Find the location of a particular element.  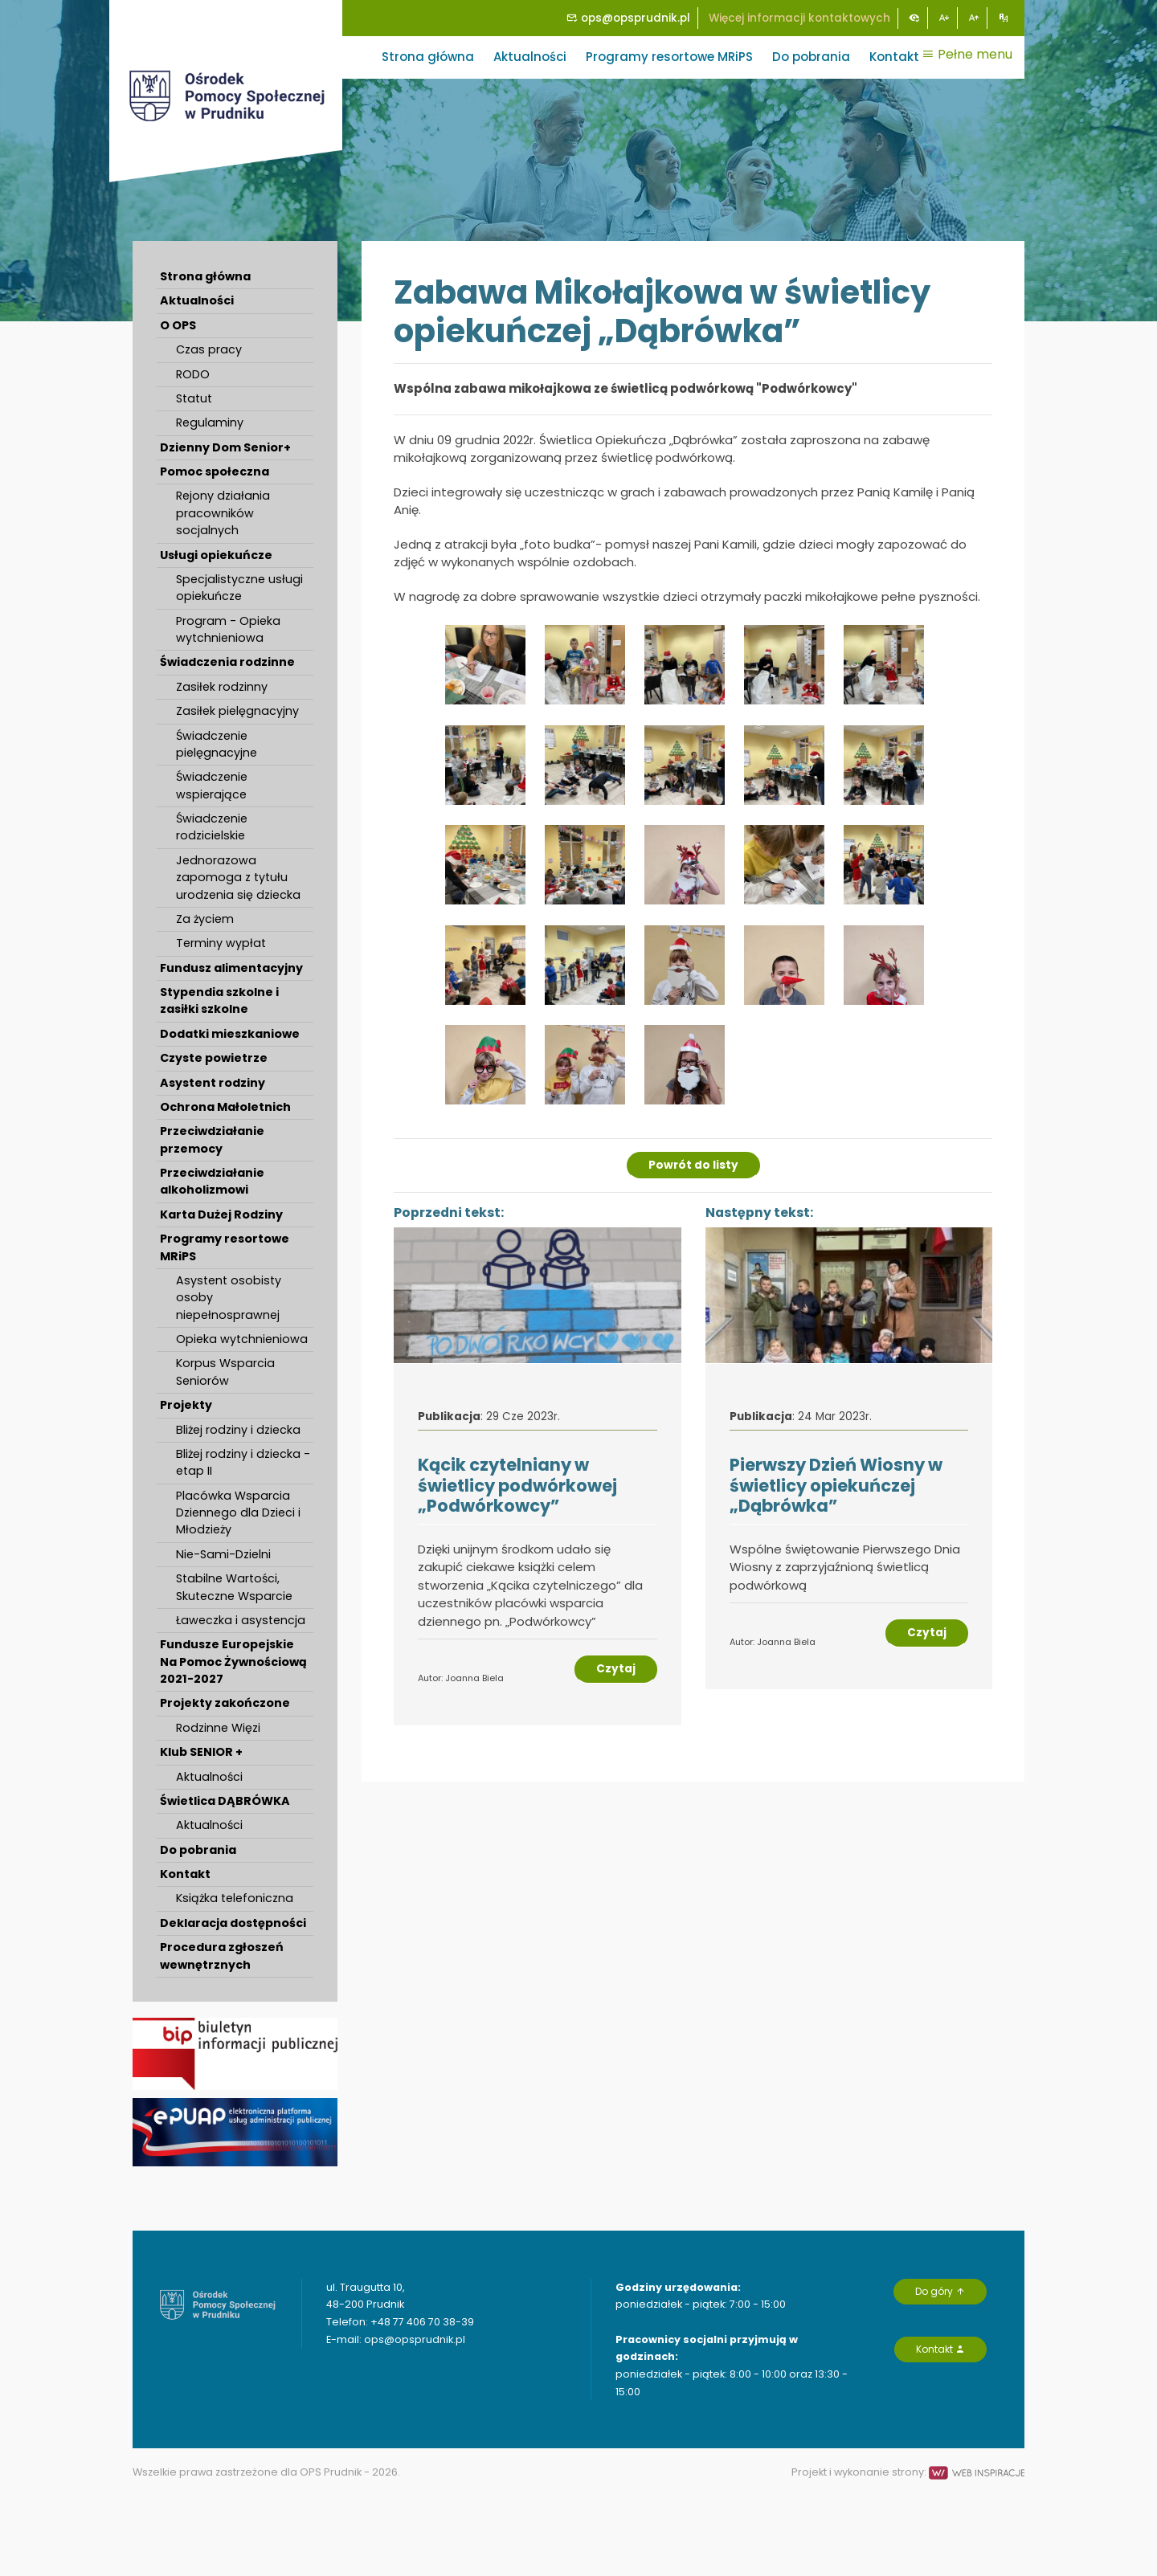

Kontakt is located at coordinates (894, 56).